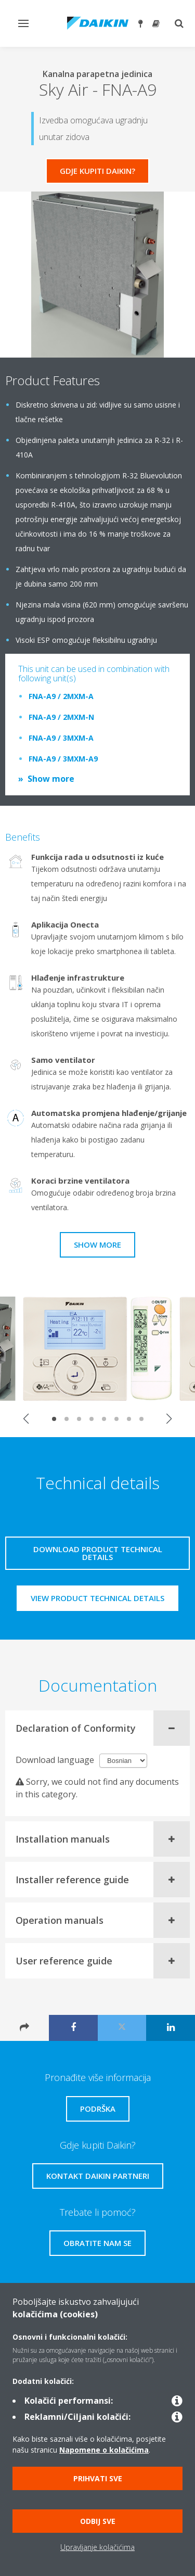  I want to click on Show more, so click(51, 778).